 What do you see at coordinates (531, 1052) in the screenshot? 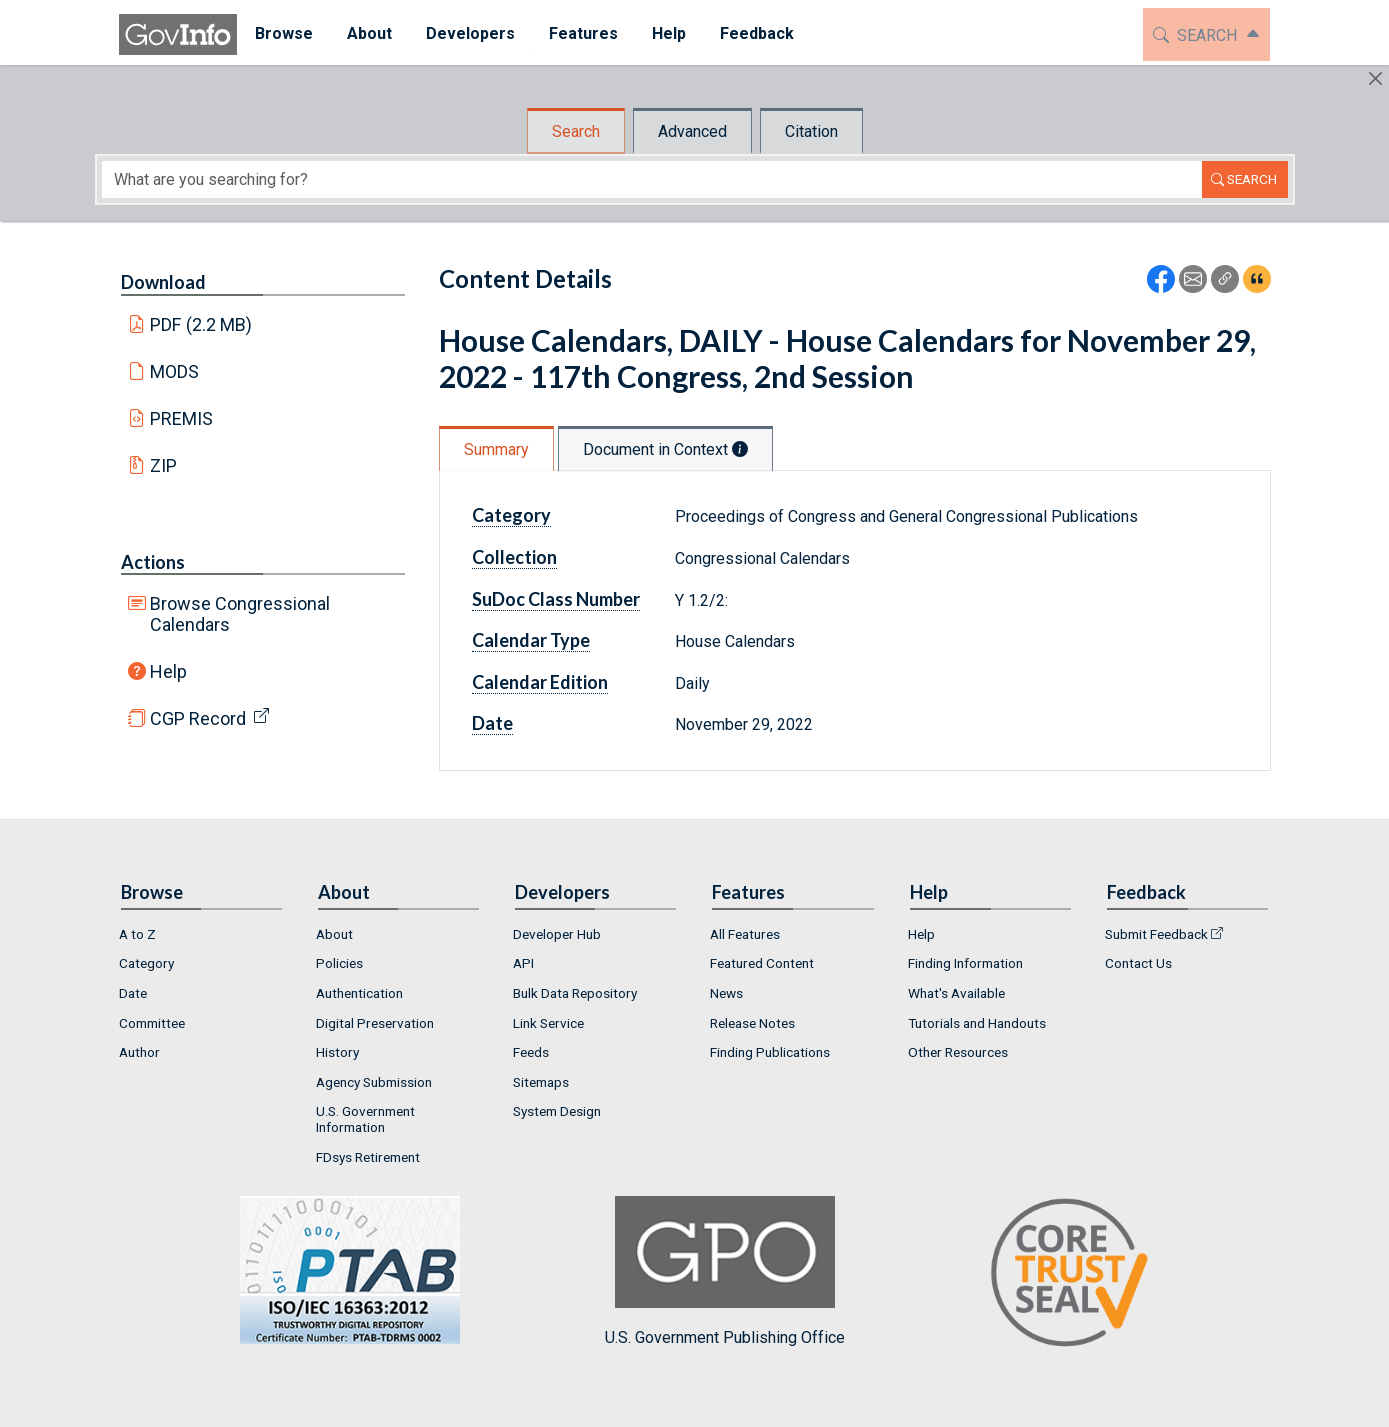
I see `Feeds` at bounding box center [531, 1052].